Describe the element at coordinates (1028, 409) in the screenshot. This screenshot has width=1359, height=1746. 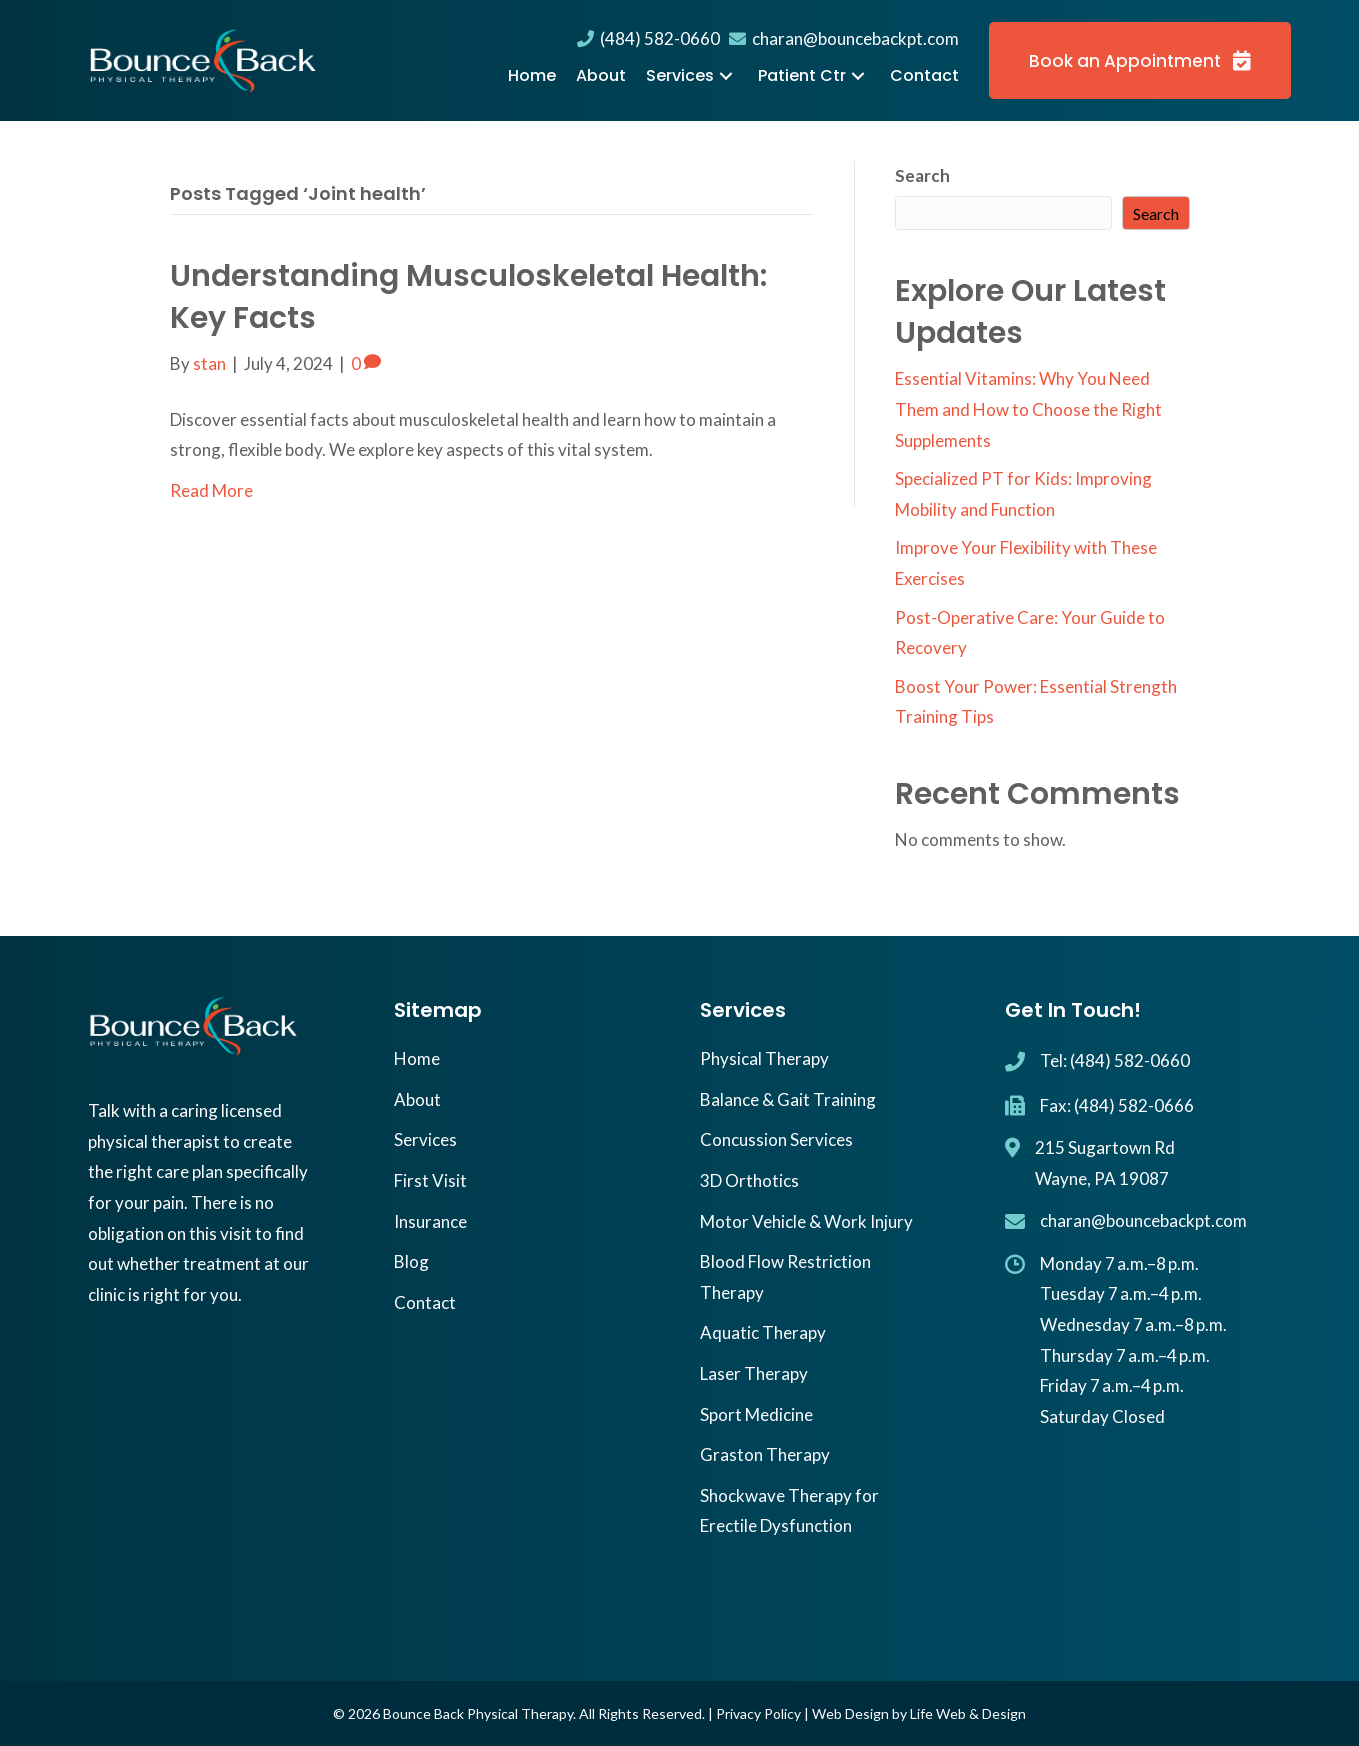
I see `Essential Vitamins: Why You Need Them and How to Choose the Right Supplements` at that location.